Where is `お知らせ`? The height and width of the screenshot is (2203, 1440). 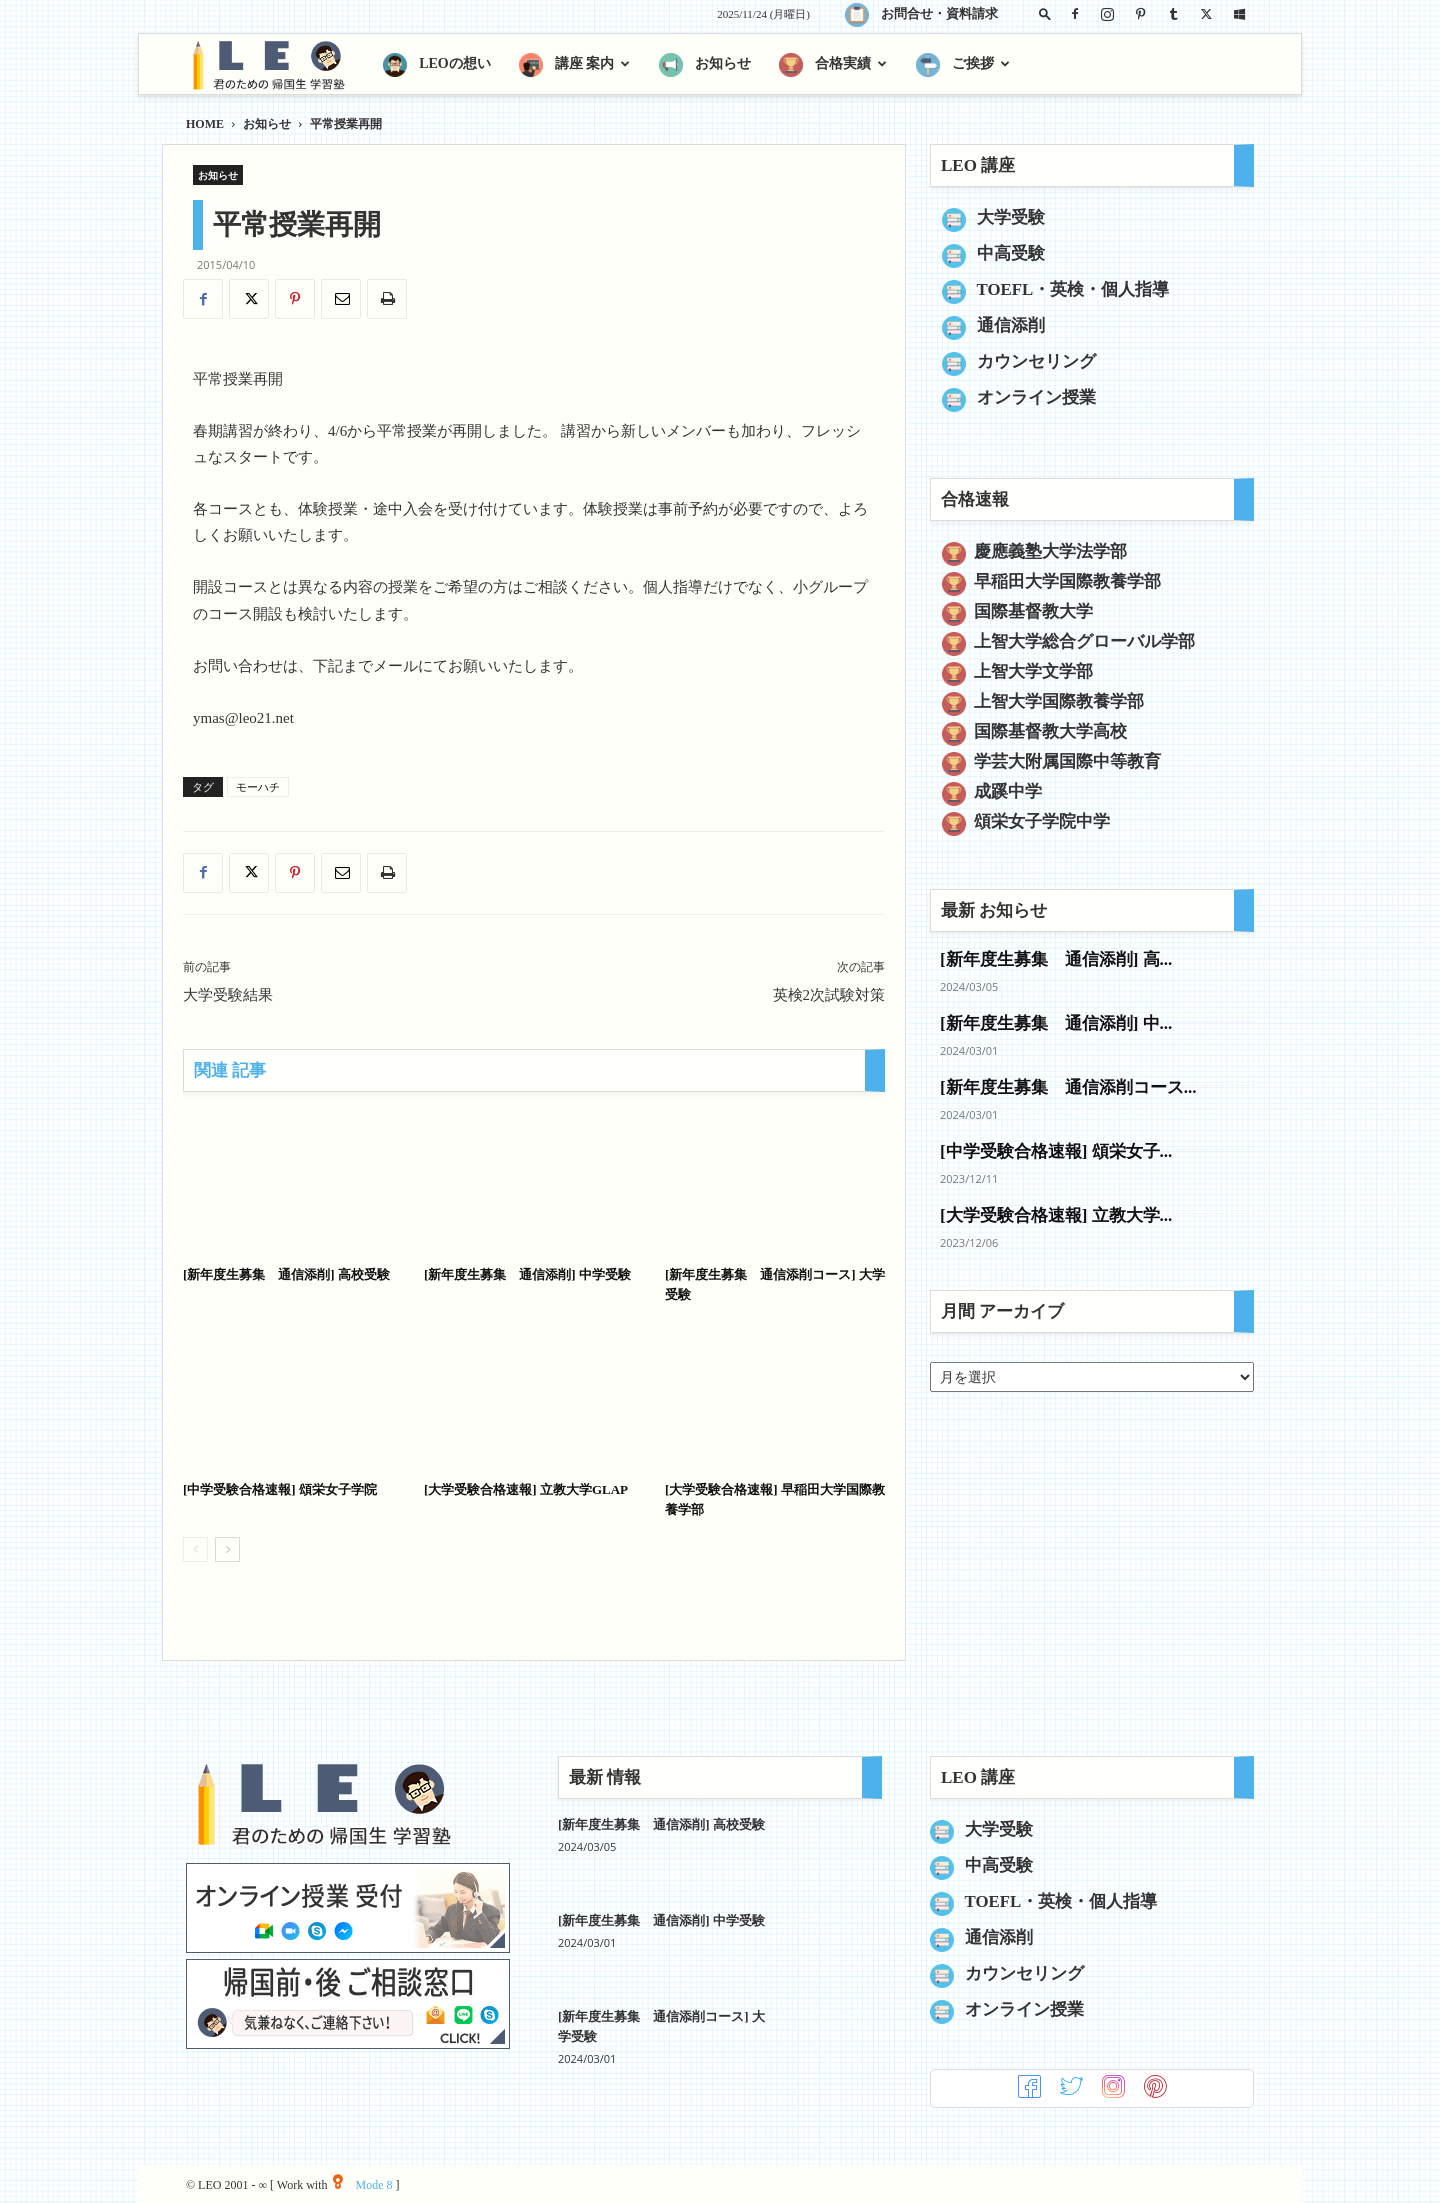 お知らせ is located at coordinates (267, 124).